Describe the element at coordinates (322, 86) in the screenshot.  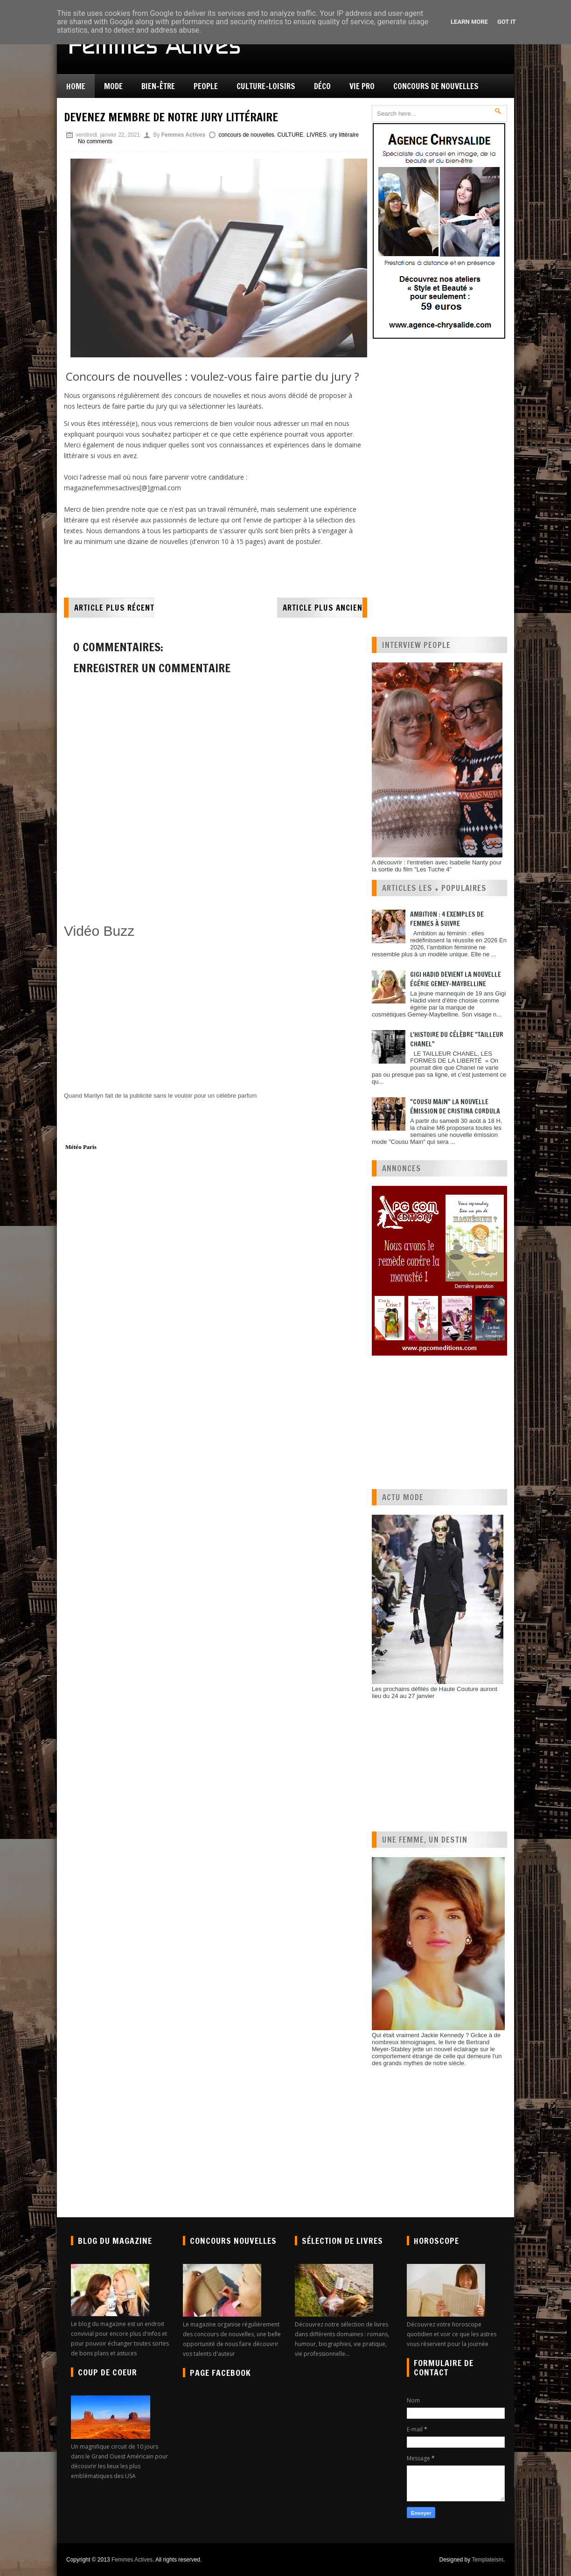
I see `Déco` at that location.